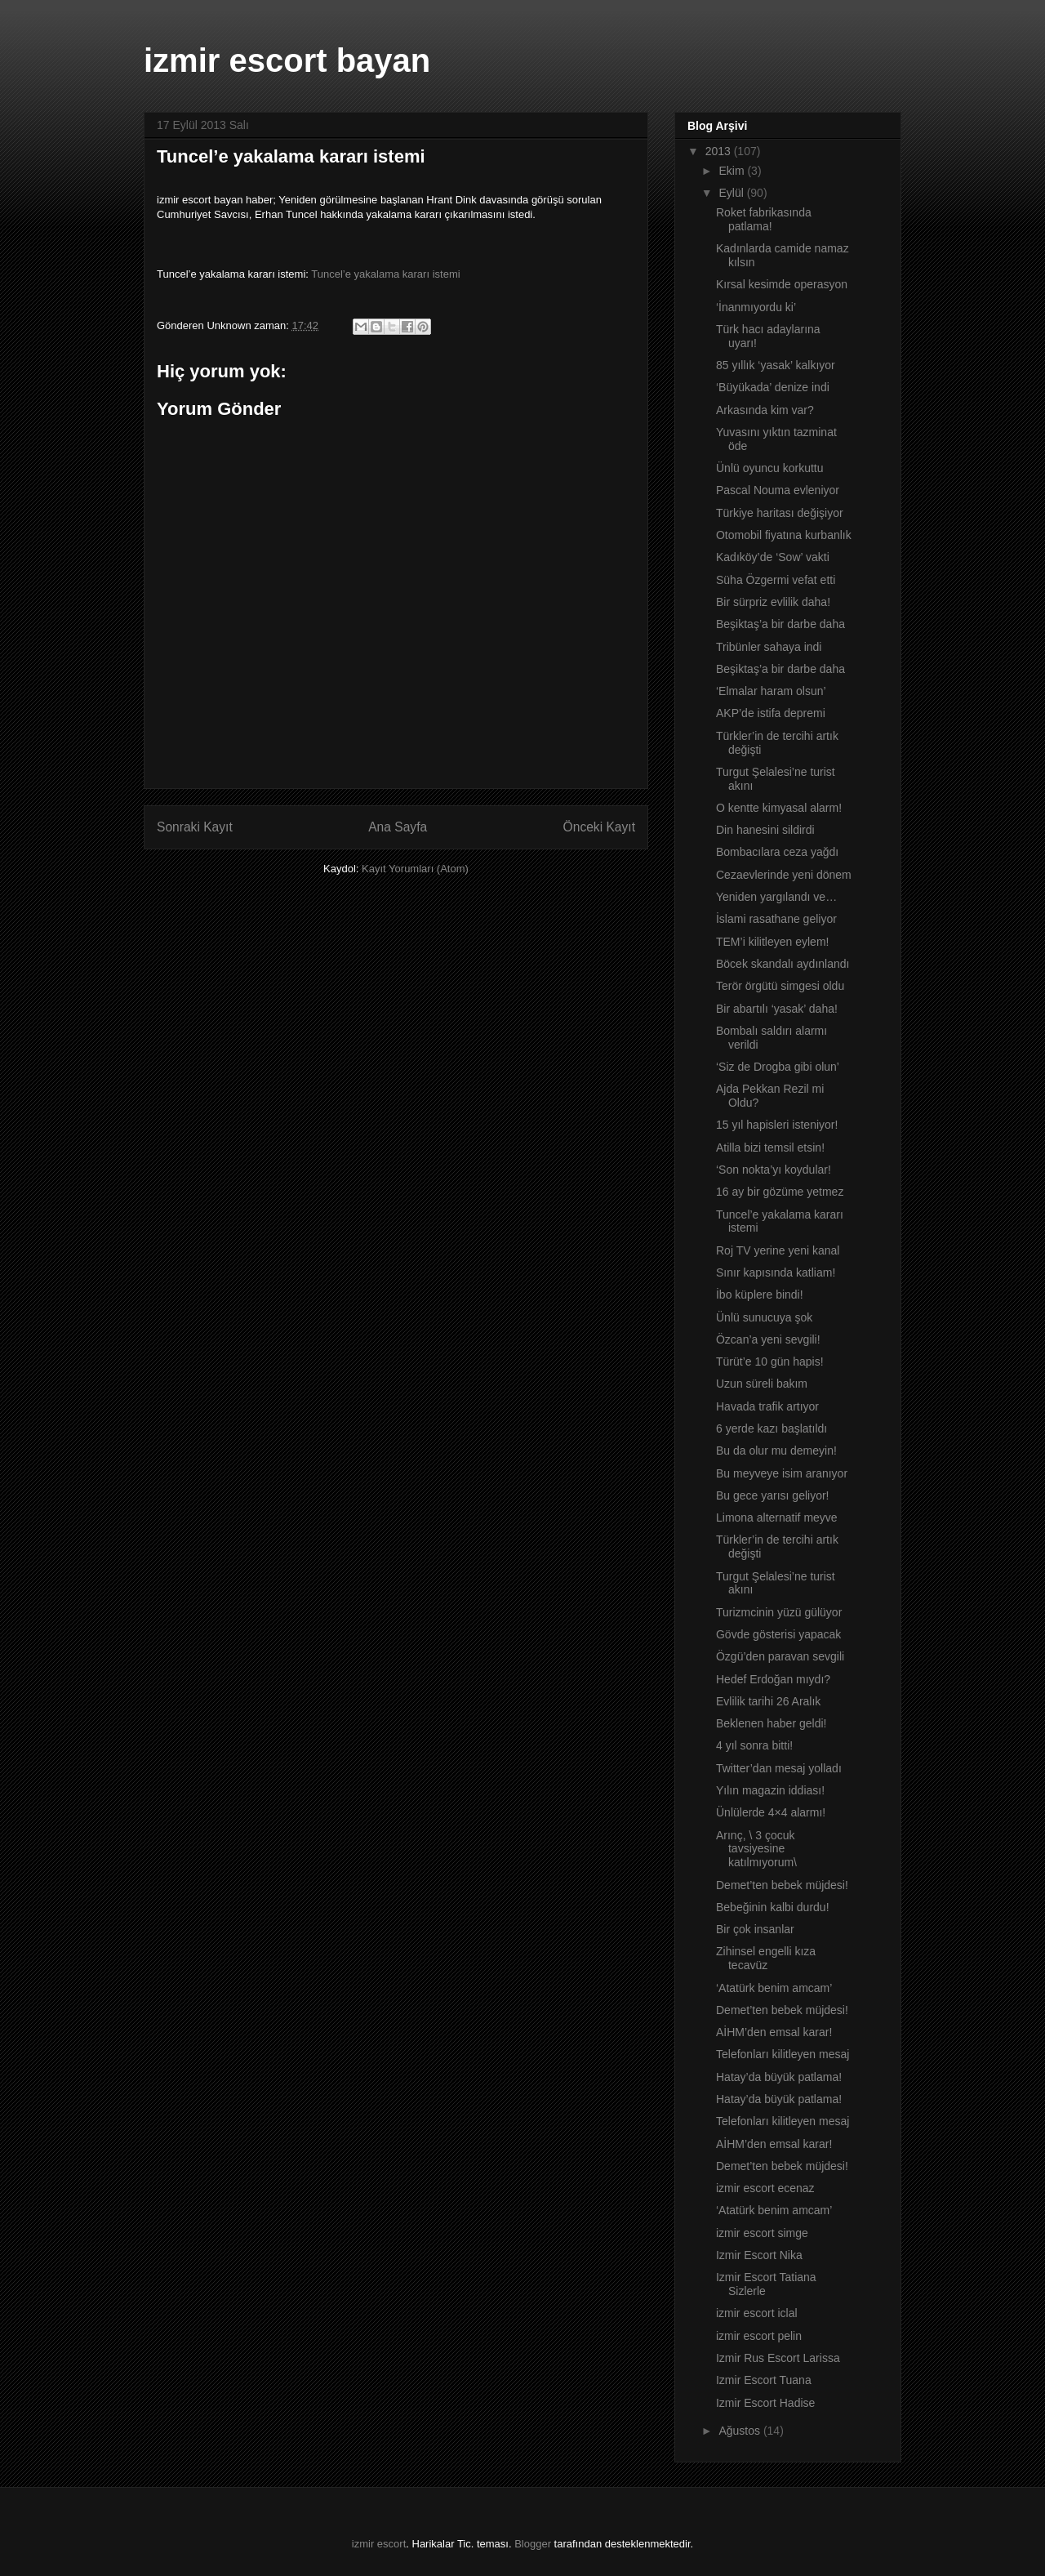 Image resolution: width=1045 pixels, height=2576 pixels. I want to click on Otomobil fiyatına kurbanlık, so click(784, 534).